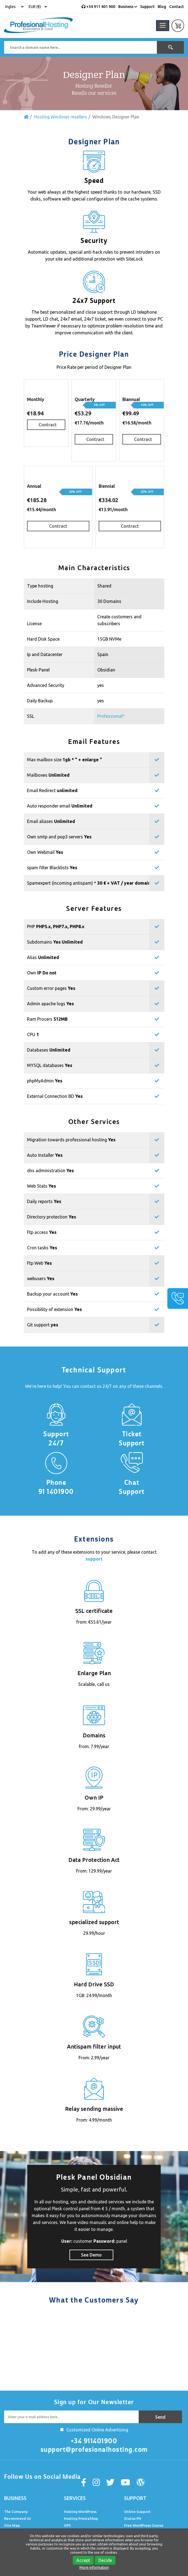 The height and width of the screenshot is (2576, 188). Describe the element at coordinates (55, 1096) in the screenshot. I see `External Connection BD` at that location.